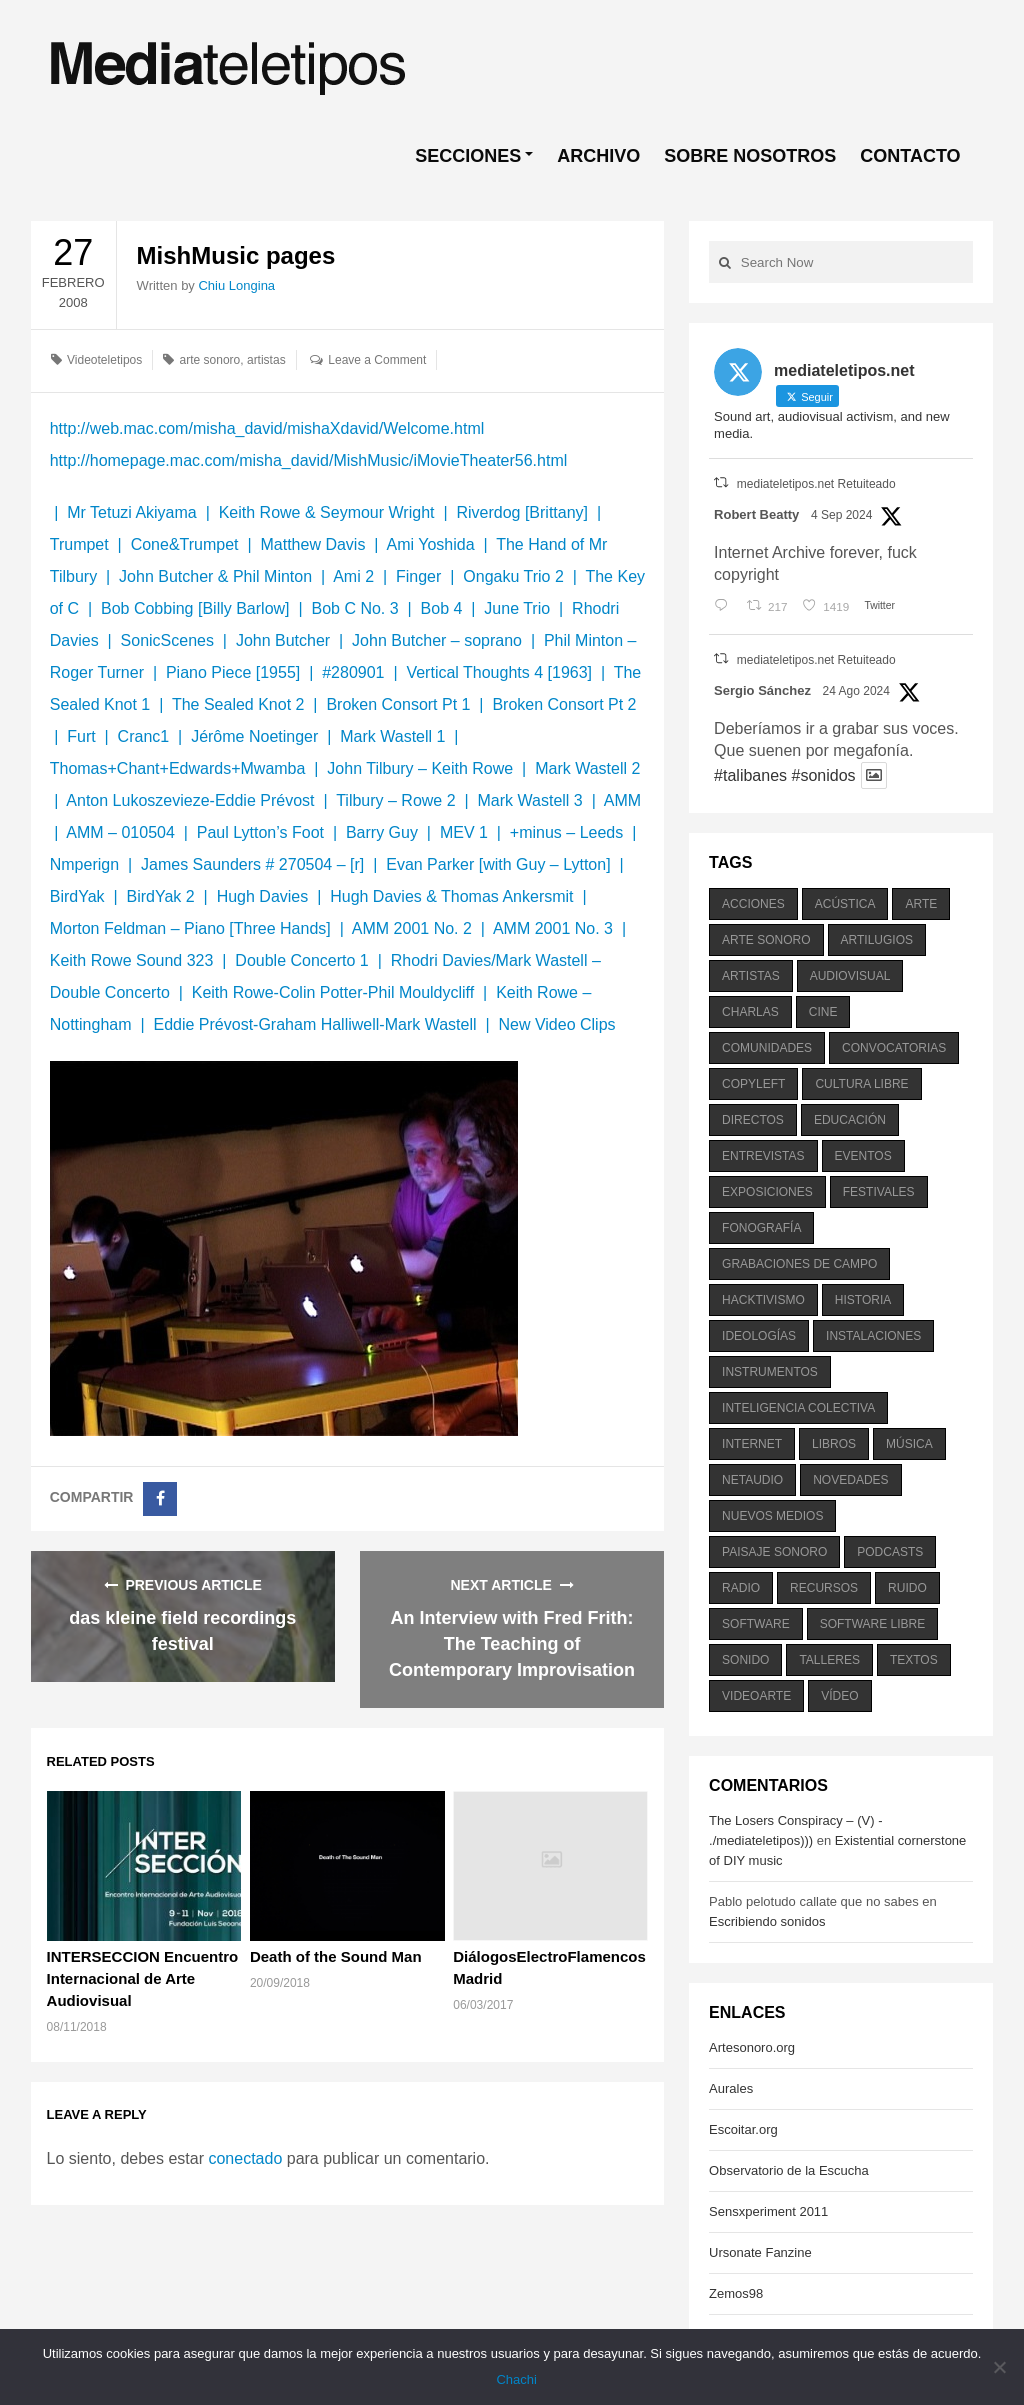  I want to click on ruido [ruido (616 elementos)], so click(907, 1588).